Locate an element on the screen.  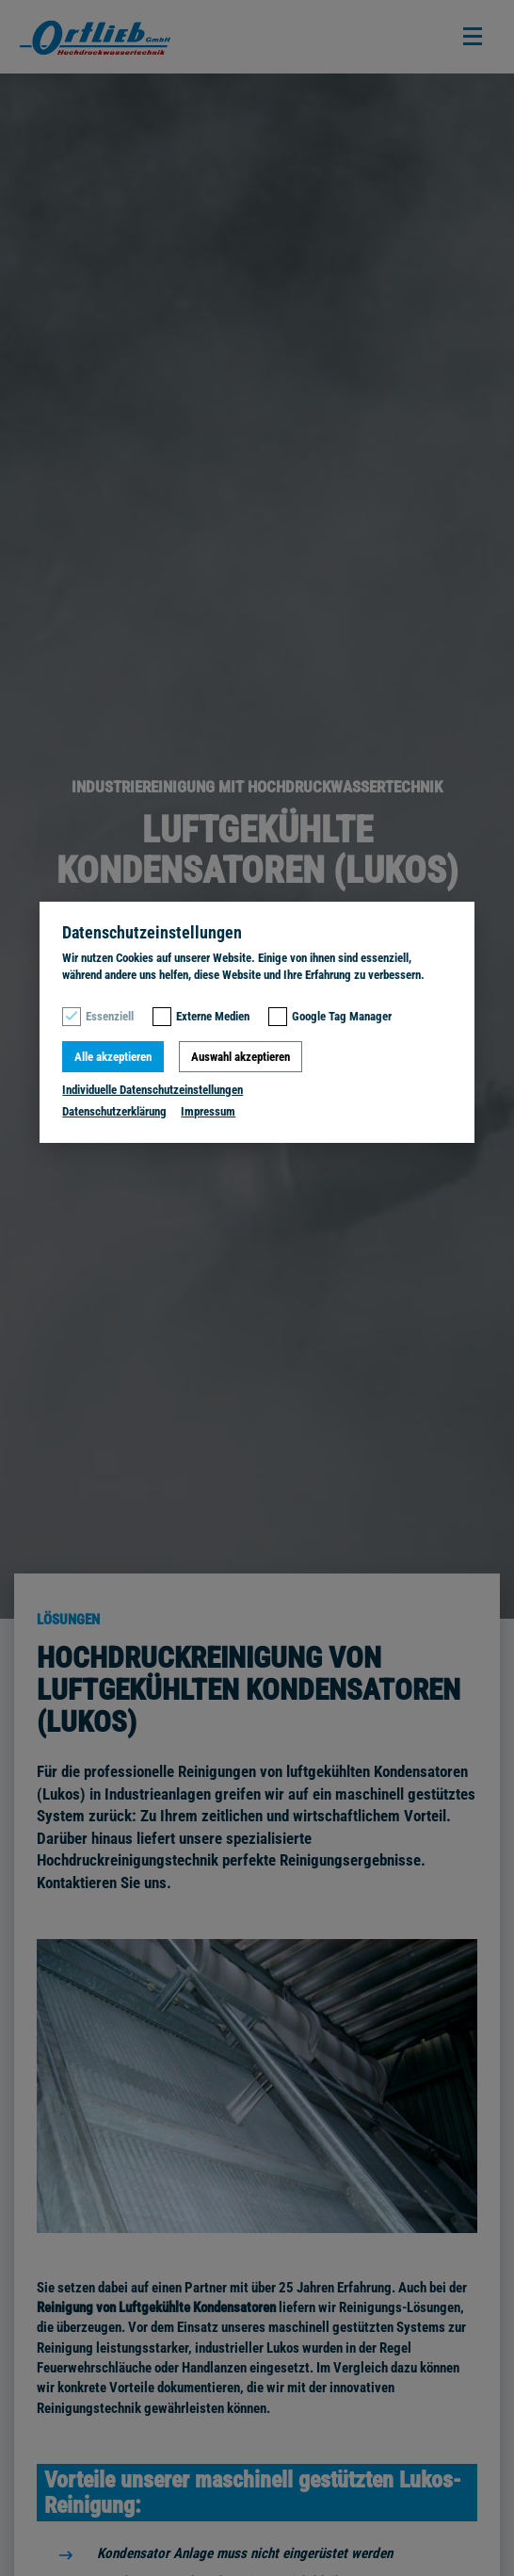
Alle akzeptieren is located at coordinates (113, 1057).